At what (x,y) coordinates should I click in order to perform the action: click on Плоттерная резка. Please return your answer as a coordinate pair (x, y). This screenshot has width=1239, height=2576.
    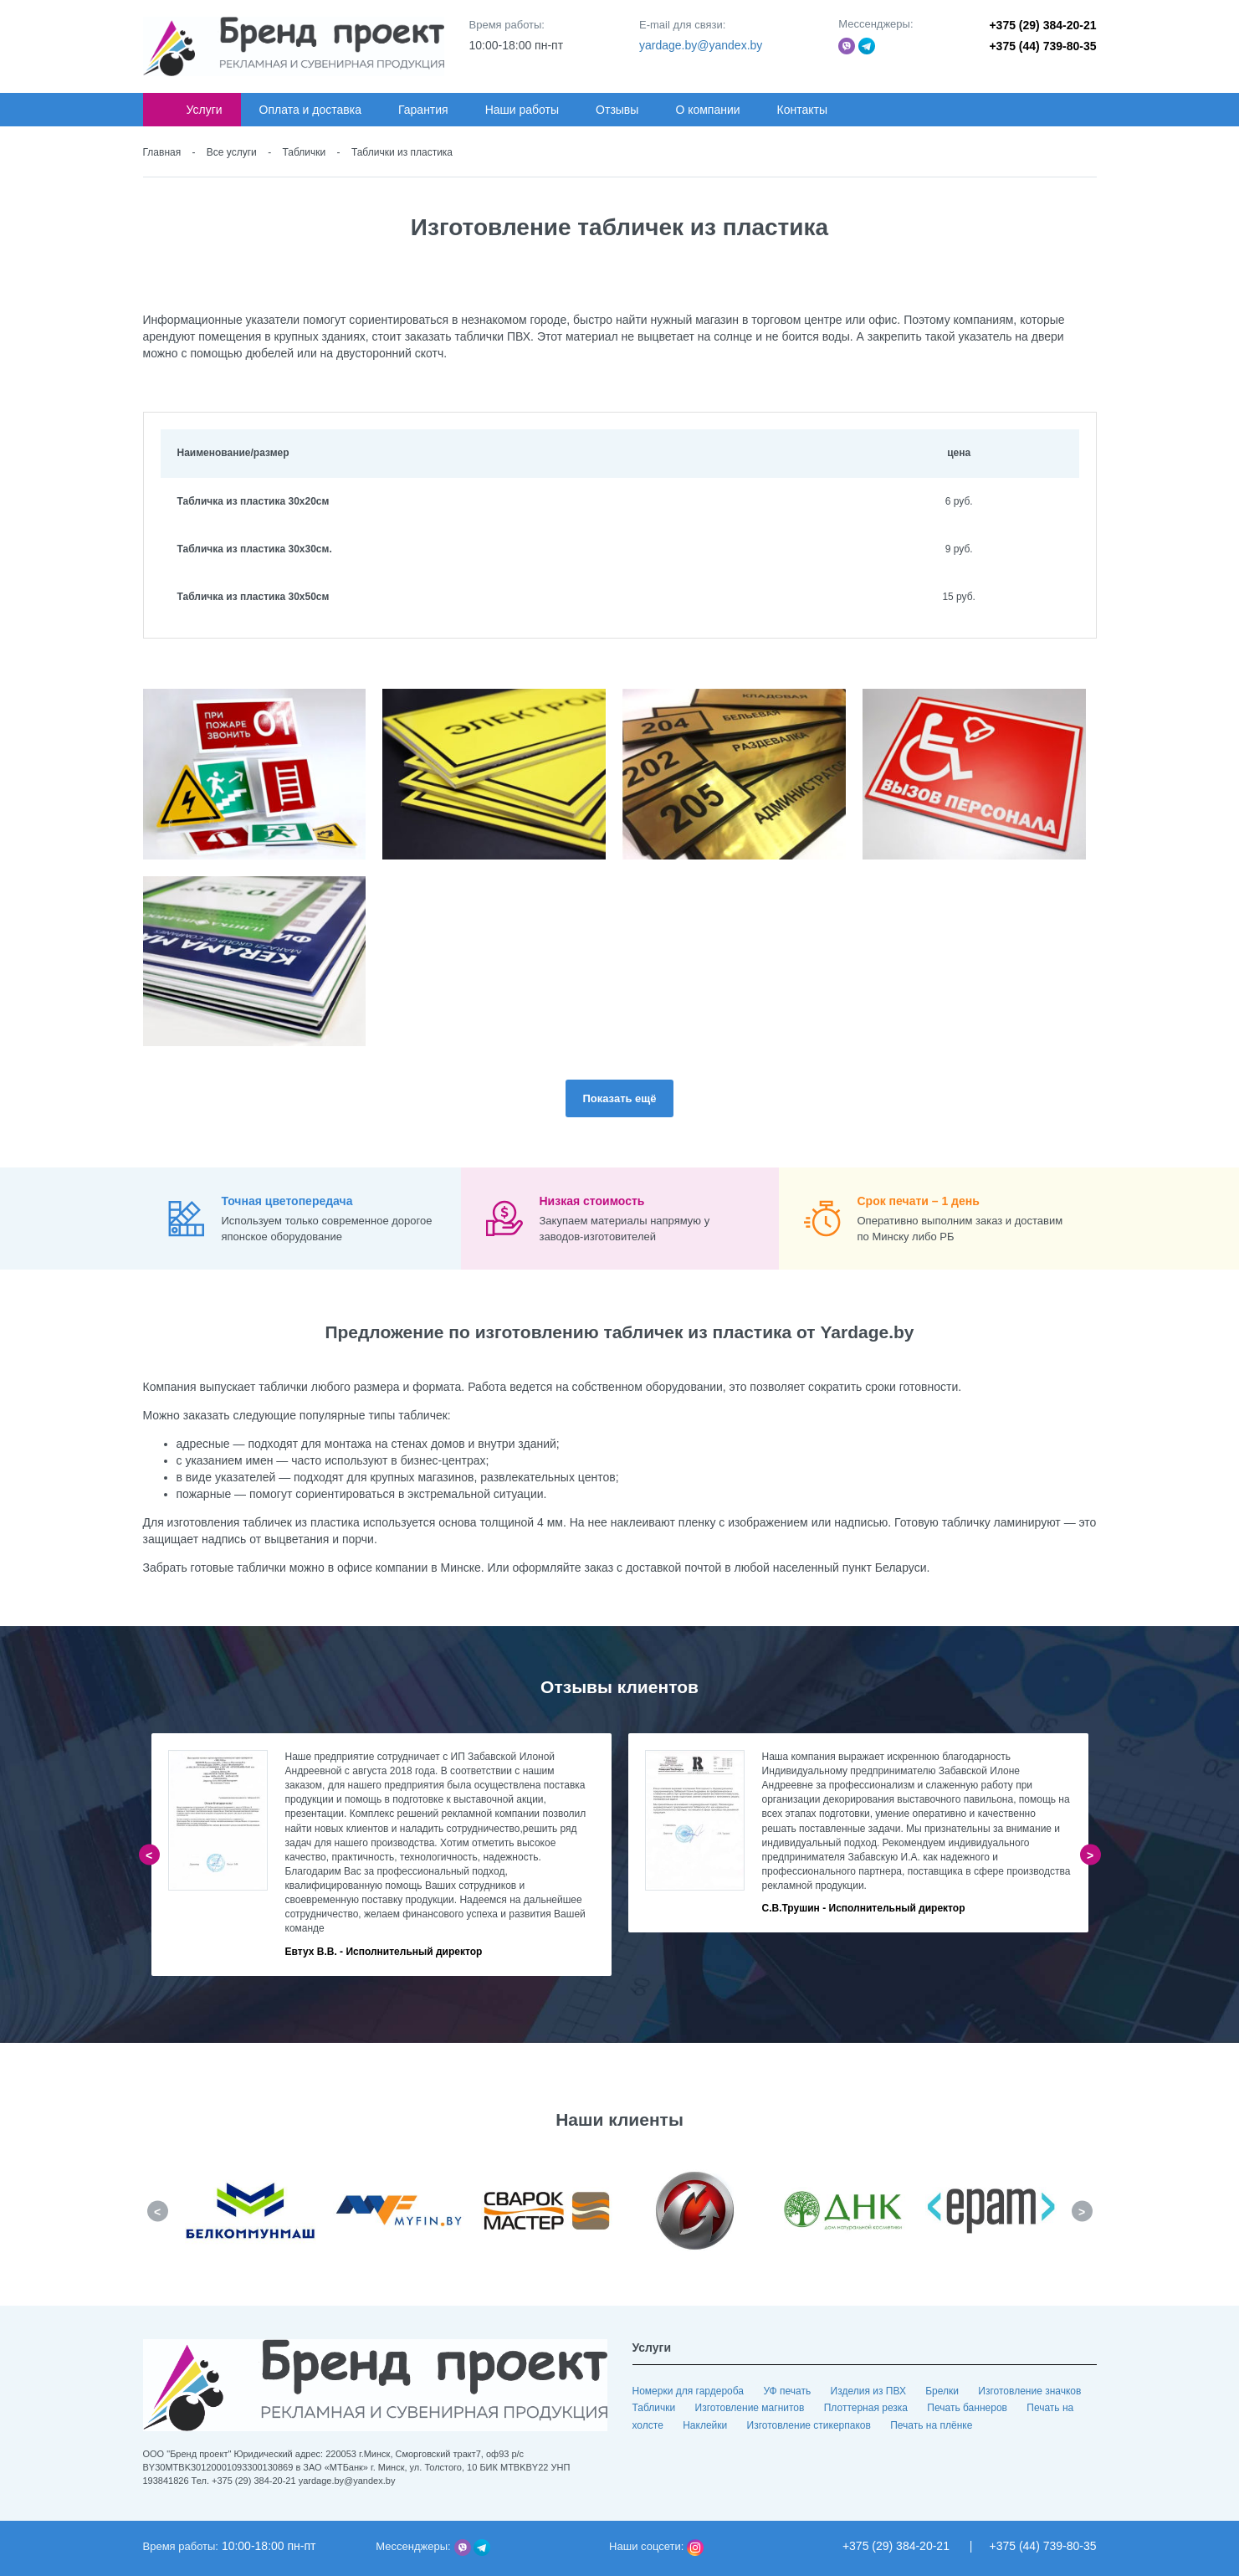
    Looking at the image, I should click on (867, 2408).